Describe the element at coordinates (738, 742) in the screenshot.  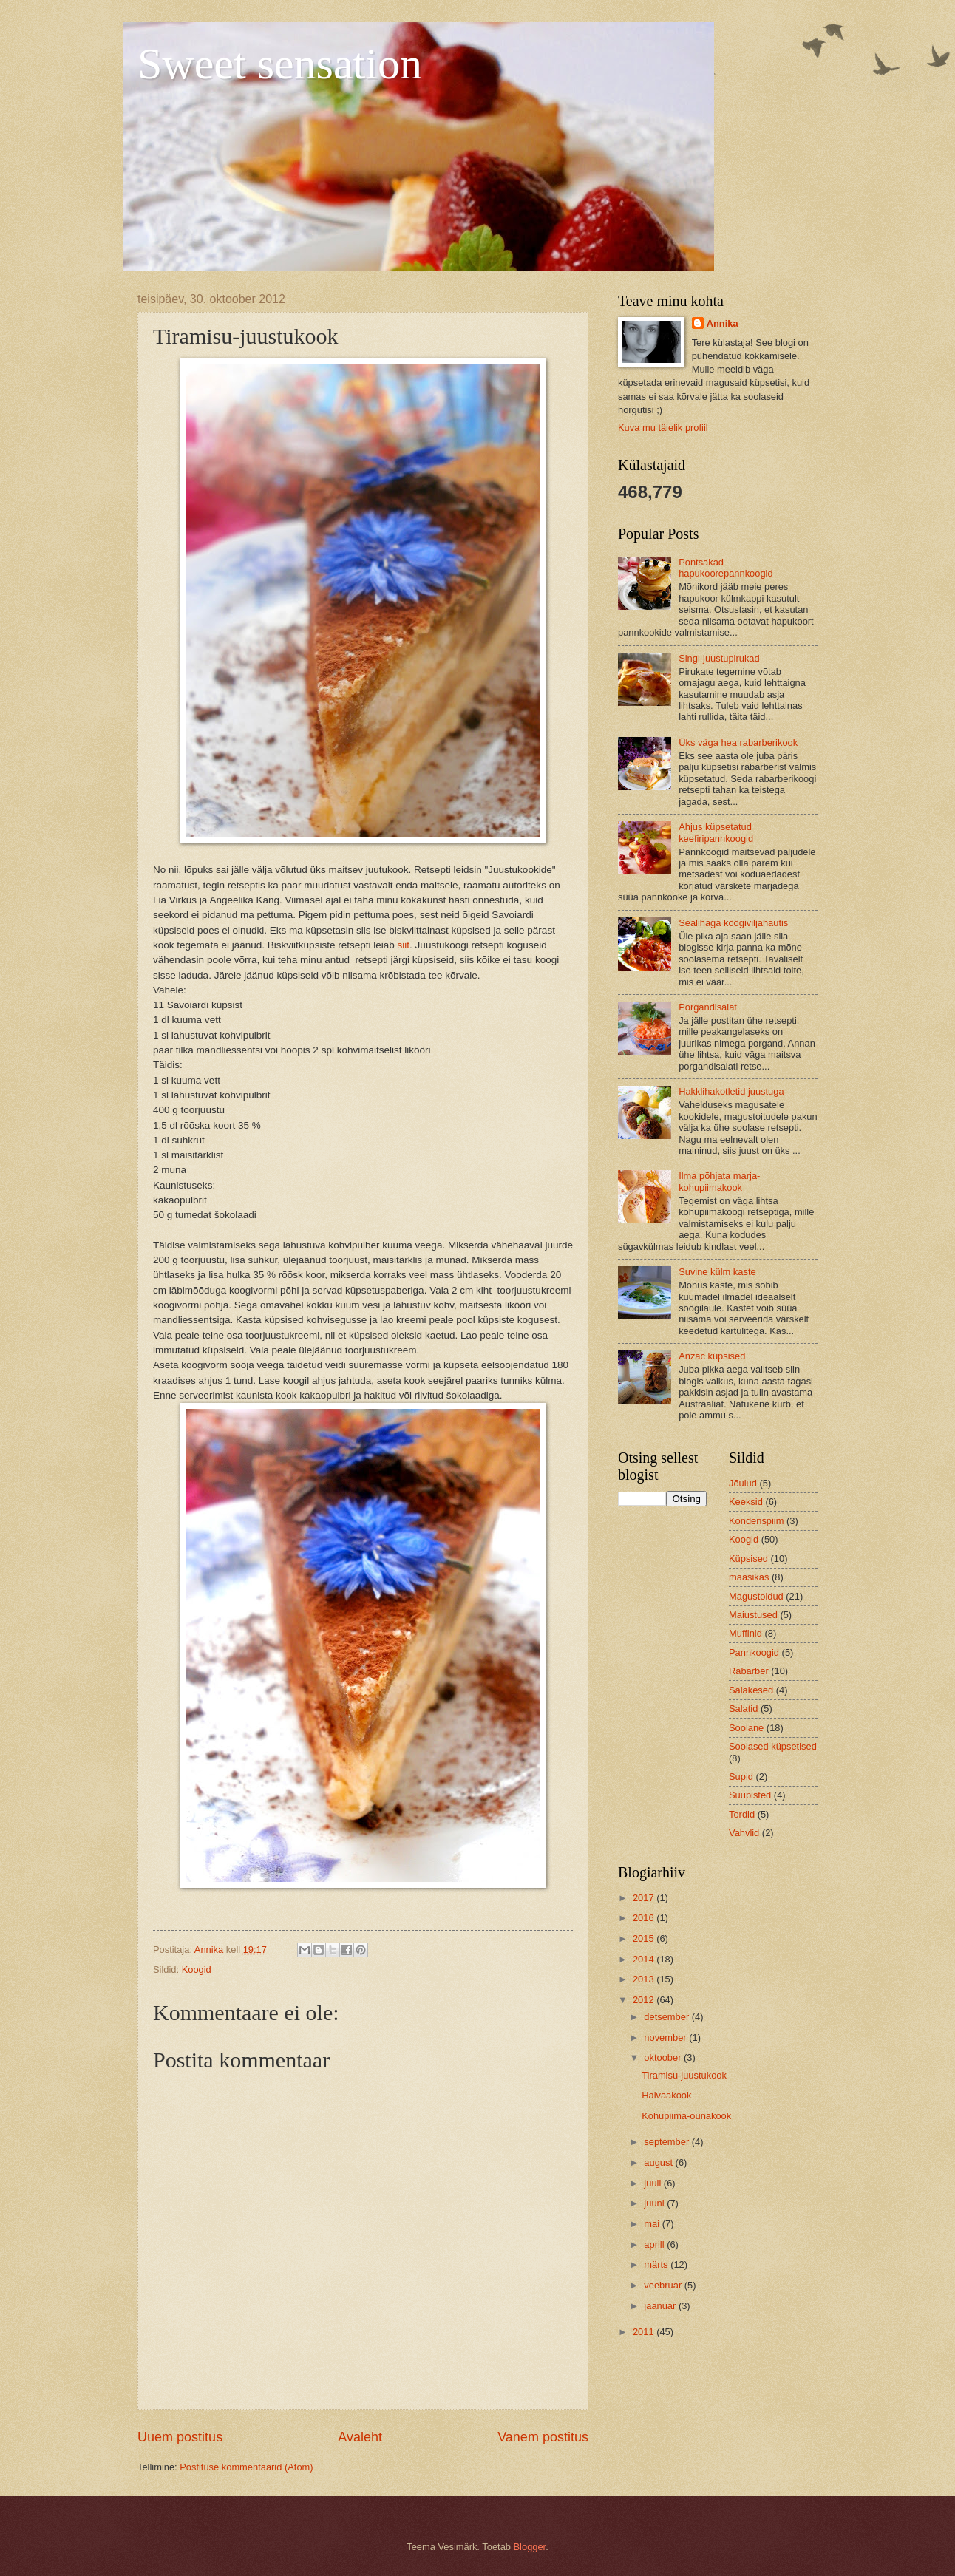
I see `Üks väga hea rabarberikook` at that location.